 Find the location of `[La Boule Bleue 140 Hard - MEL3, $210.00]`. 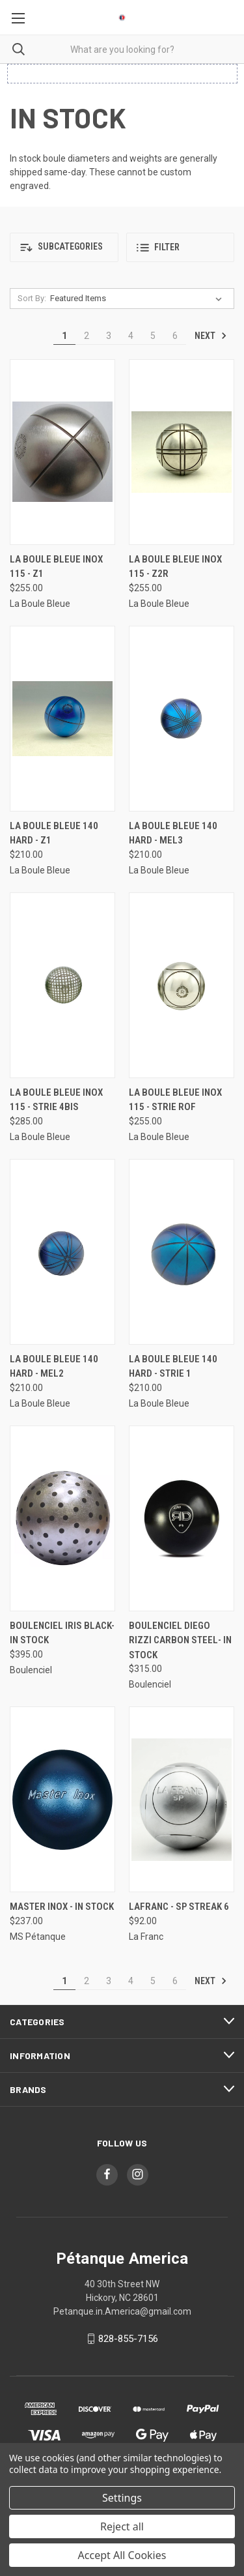

[La Boule Bleue 140 Hard - MEL3, $210.00] is located at coordinates (181, 718).